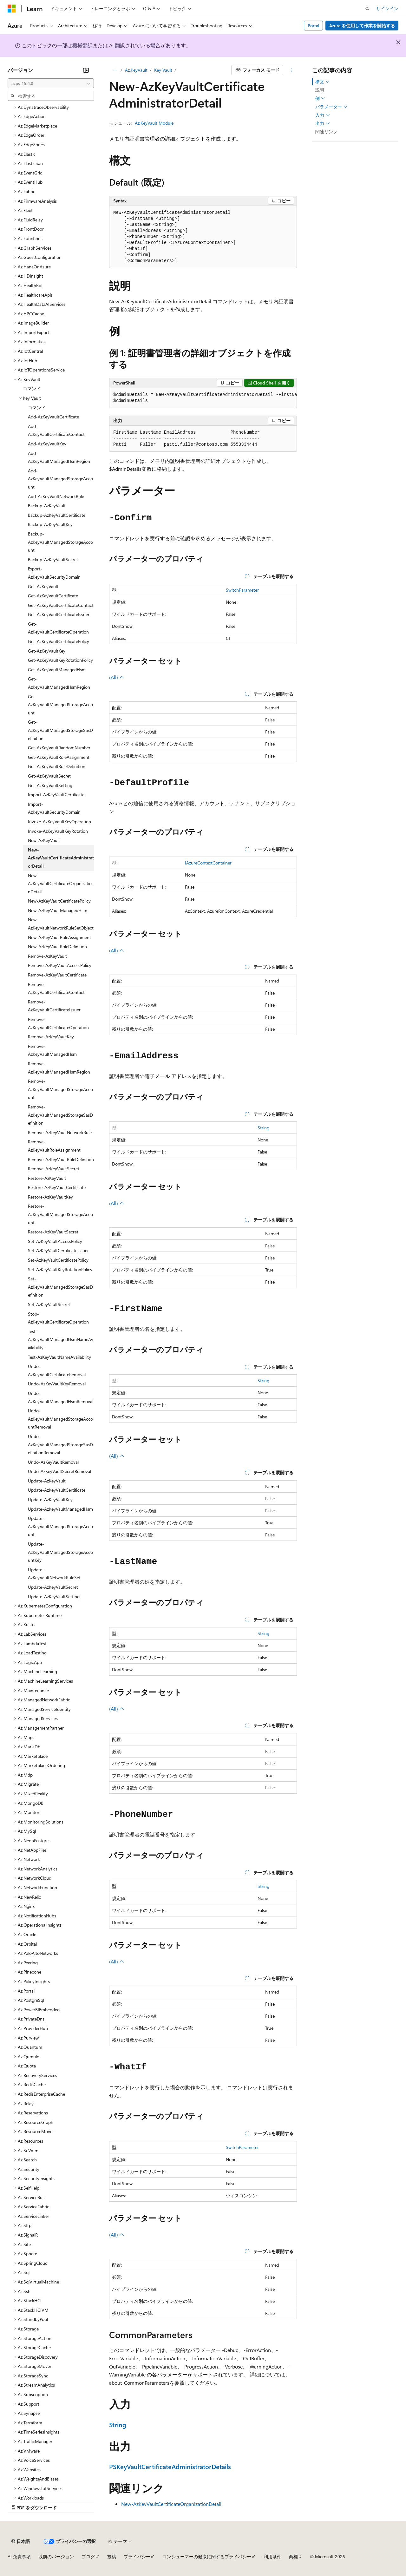 The height and width of the screenshot is (2576, 406). I want to click on Add-AzKeyVaultManagedHsmRegion [treeitem], so click(59, 457).